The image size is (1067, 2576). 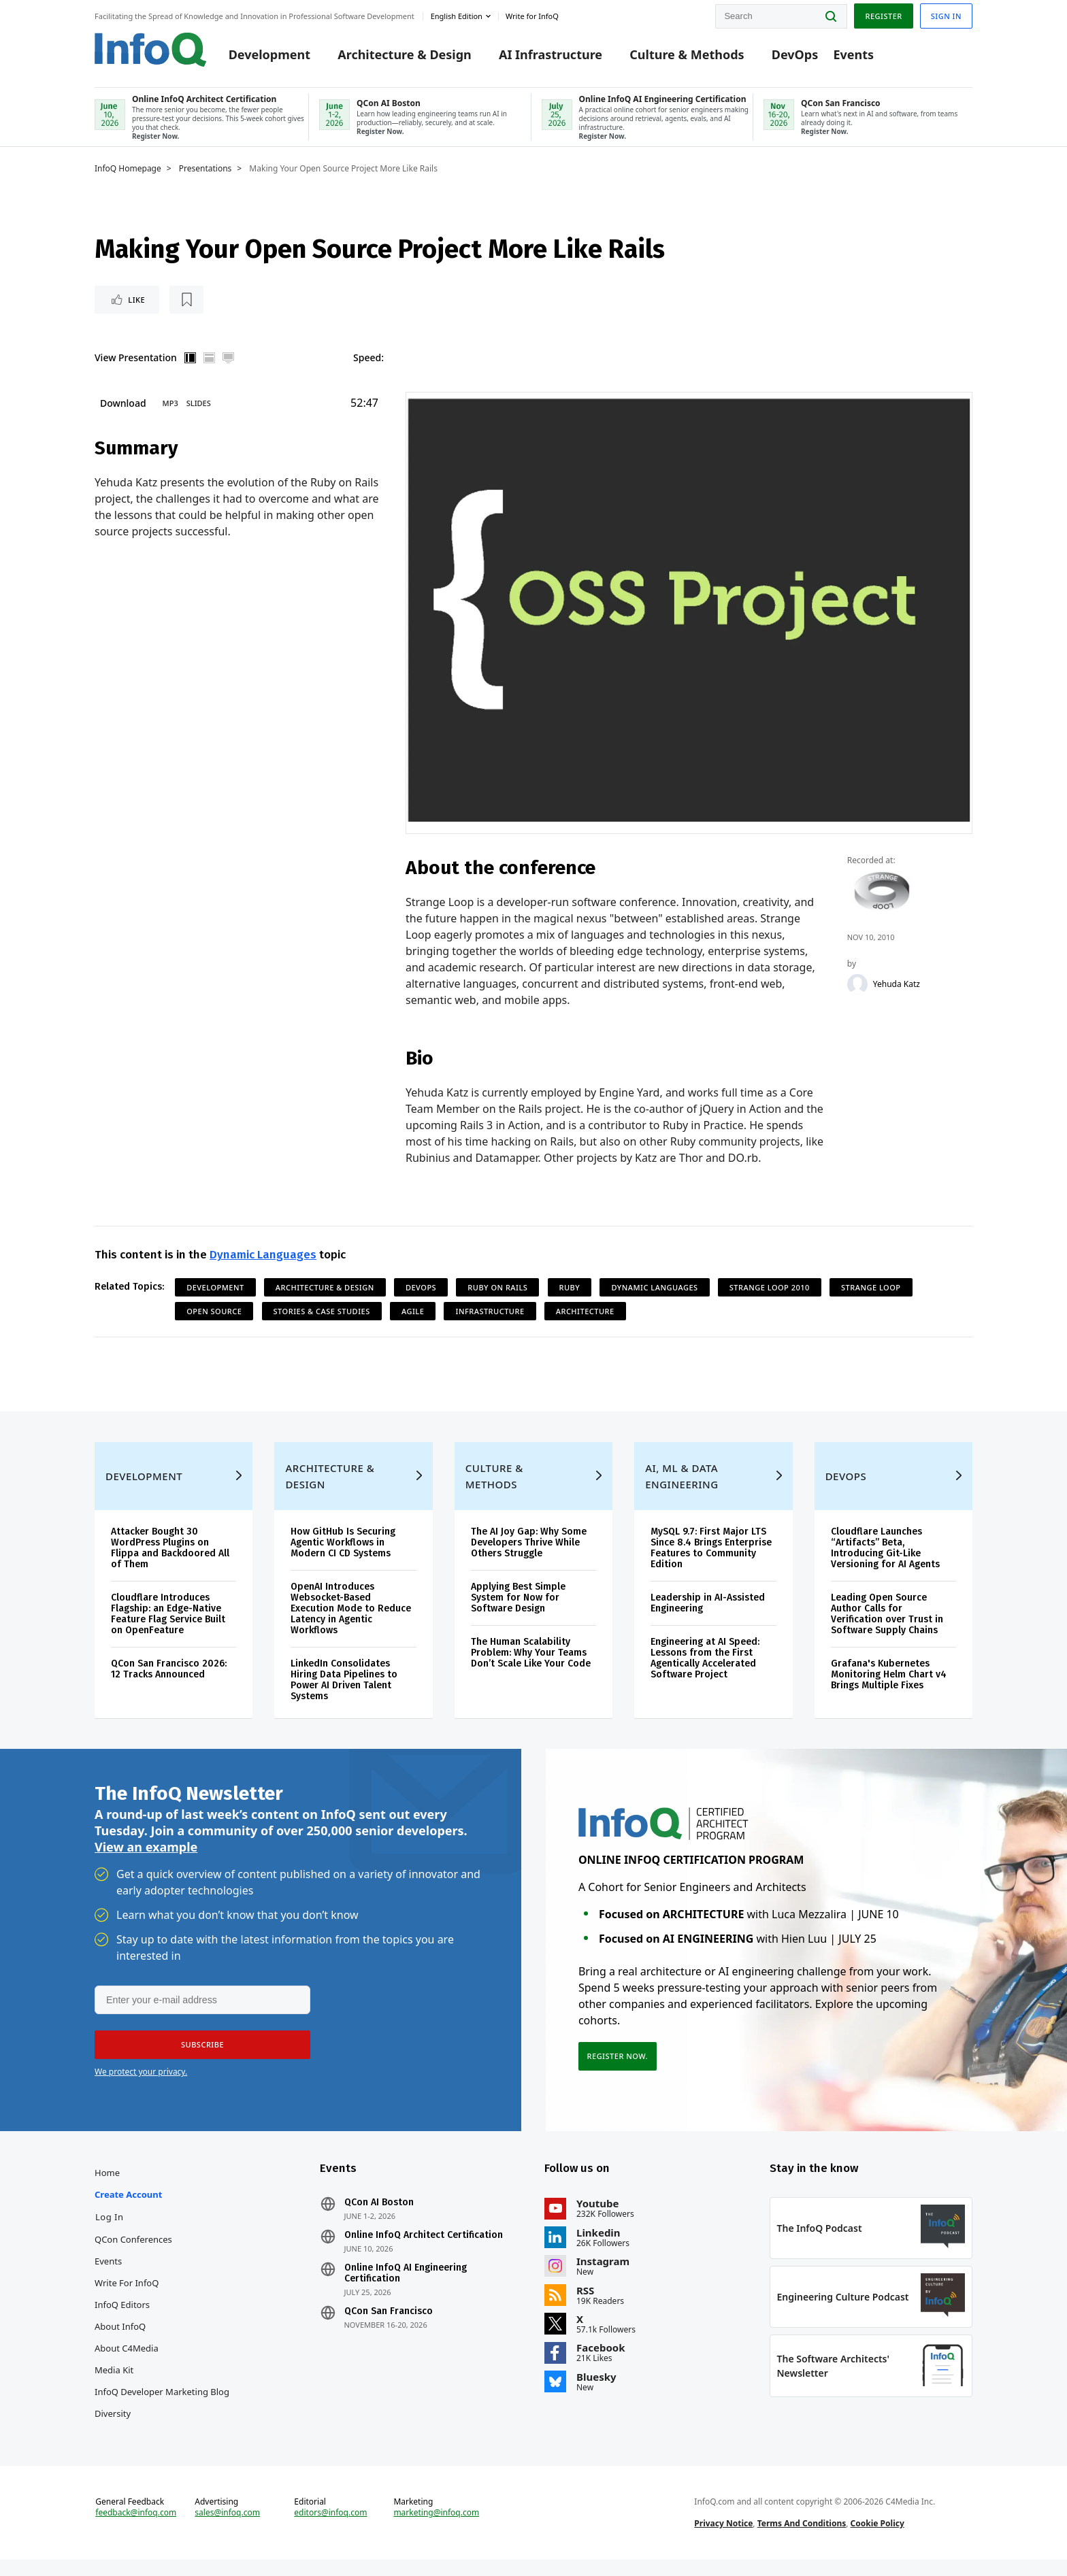 What do you see at coordinates (343, 1548) in the screenshot?
I see `How GitHub Is Securing Agentic Workflows in Modern CI CD Systems` at bounding box center [343, 1548].